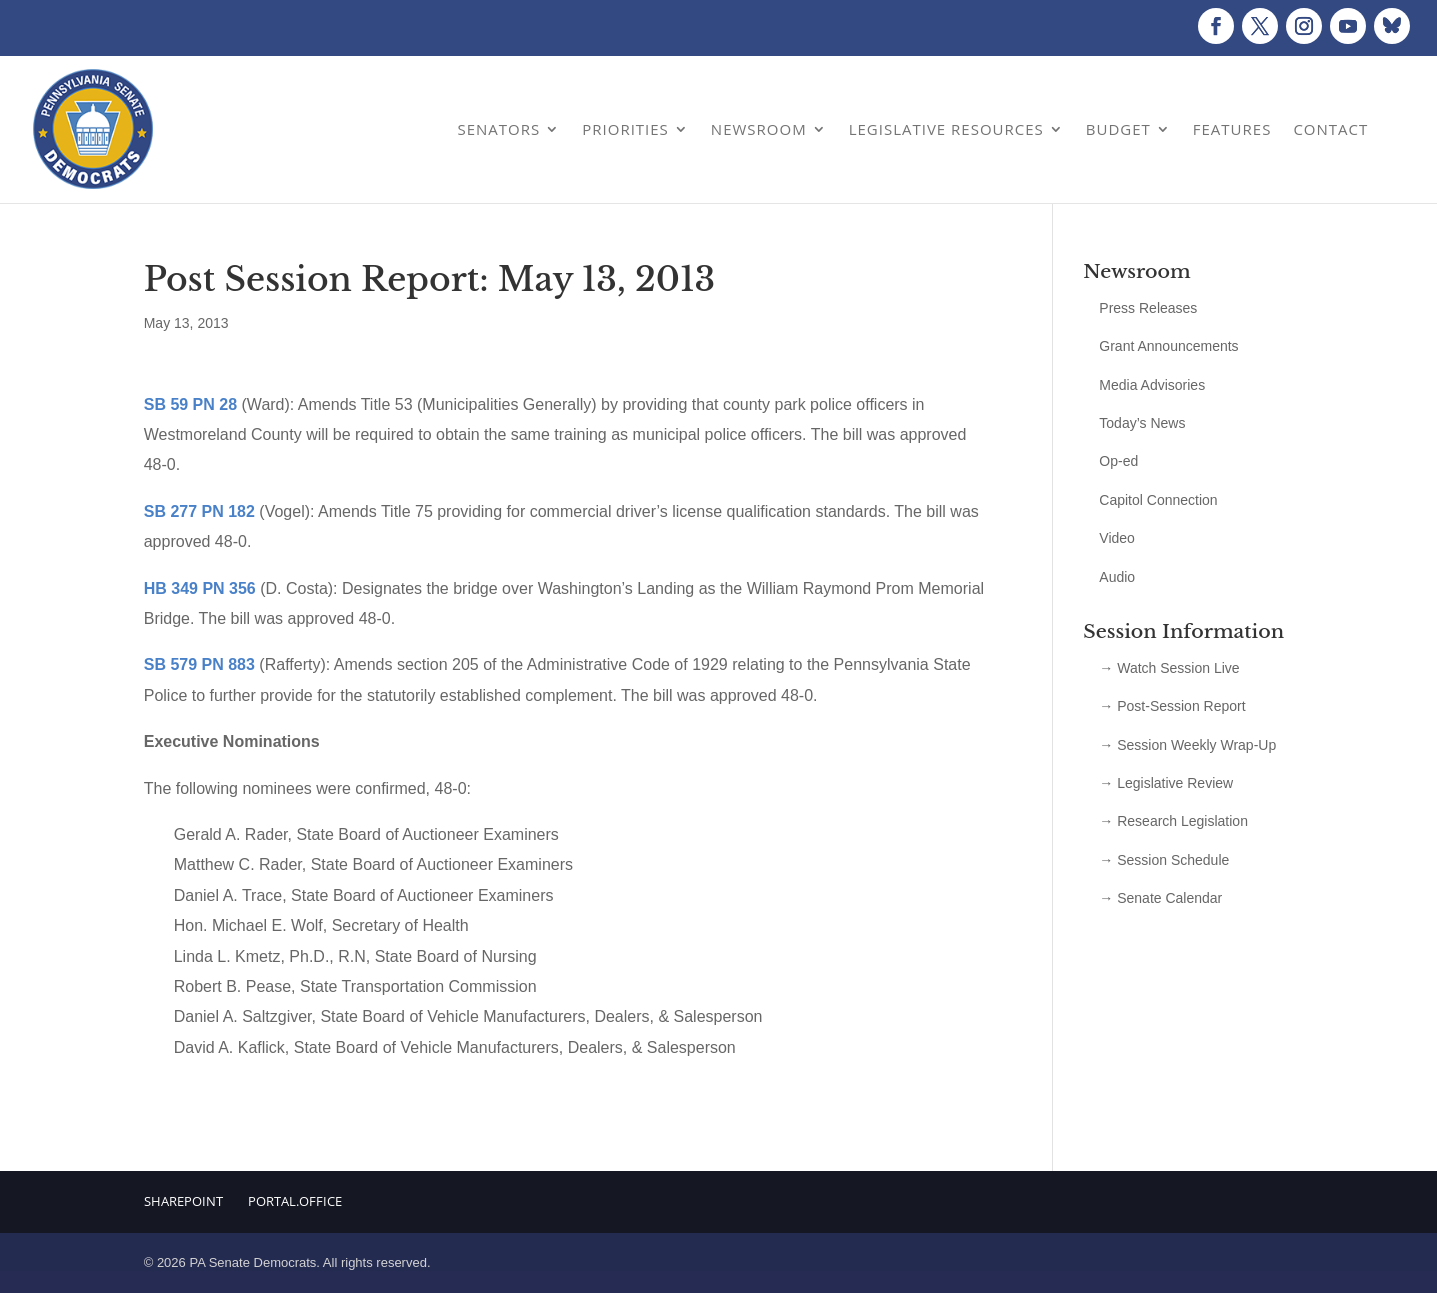 The height and width of the screenshot is (1293, 1437). What do you see at coordinates (199, 511) in the screenshot?
I see `SB 277 PN 182` at bounding box center [199, 511].